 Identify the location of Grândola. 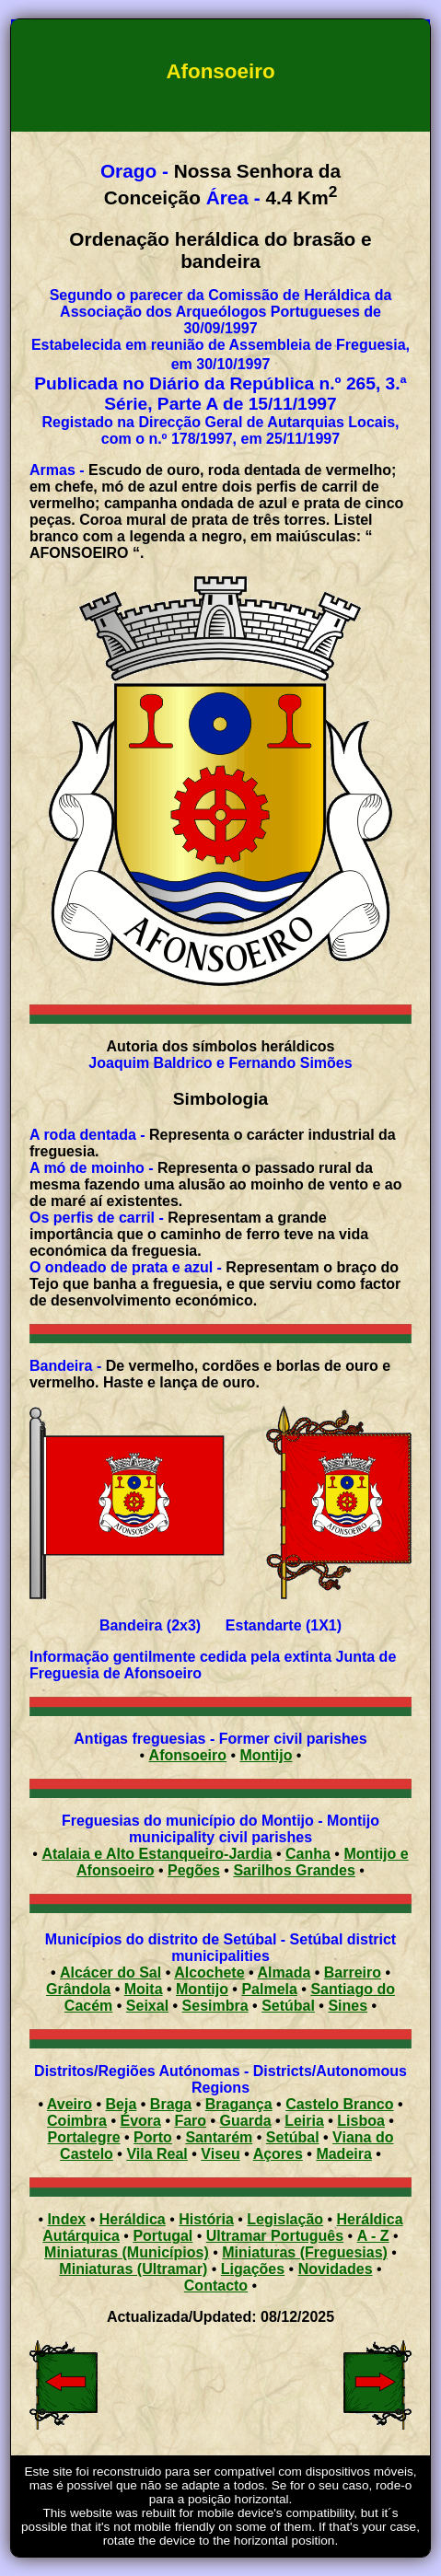
(78, 1989).